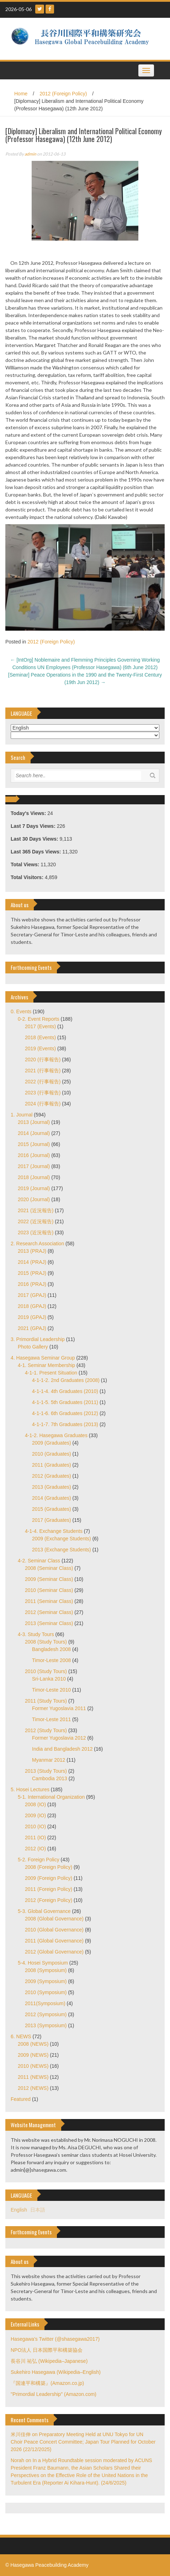 The image size is (170, 2576). I want to click on 2008 (Symposium), so click(46, 1970).